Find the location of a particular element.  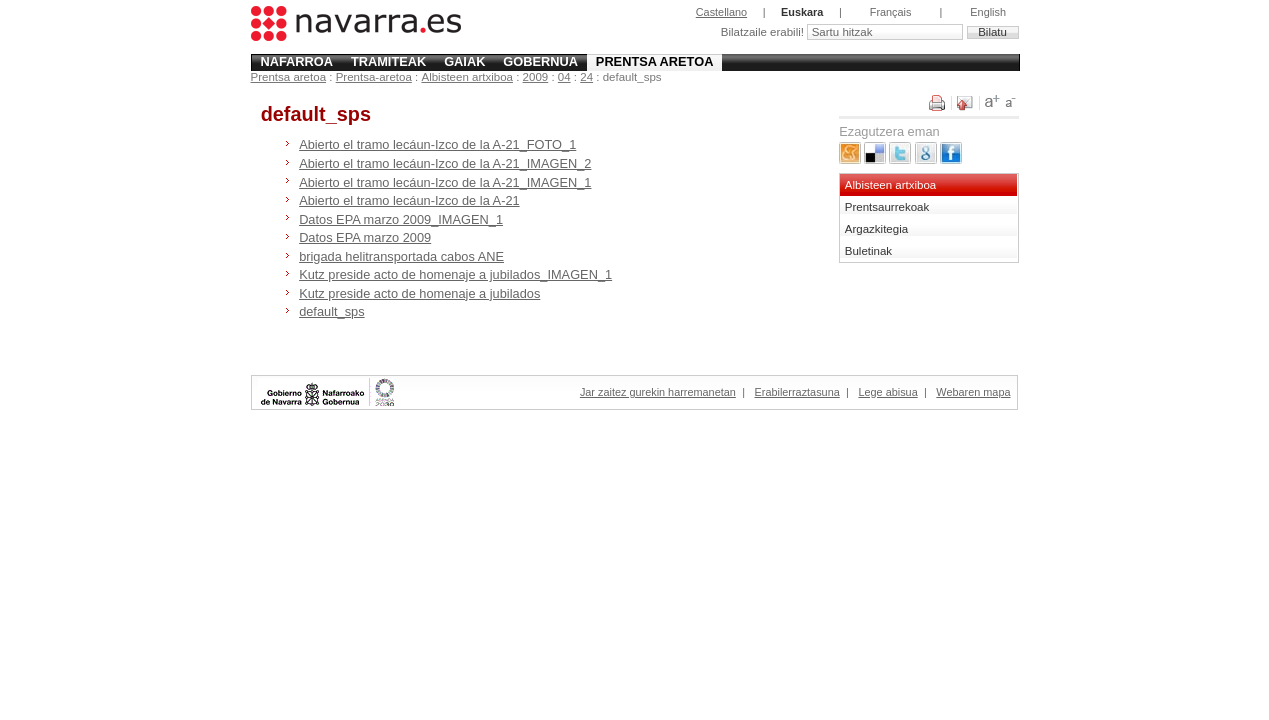

Gaiak is located at coordinates (464, 61).